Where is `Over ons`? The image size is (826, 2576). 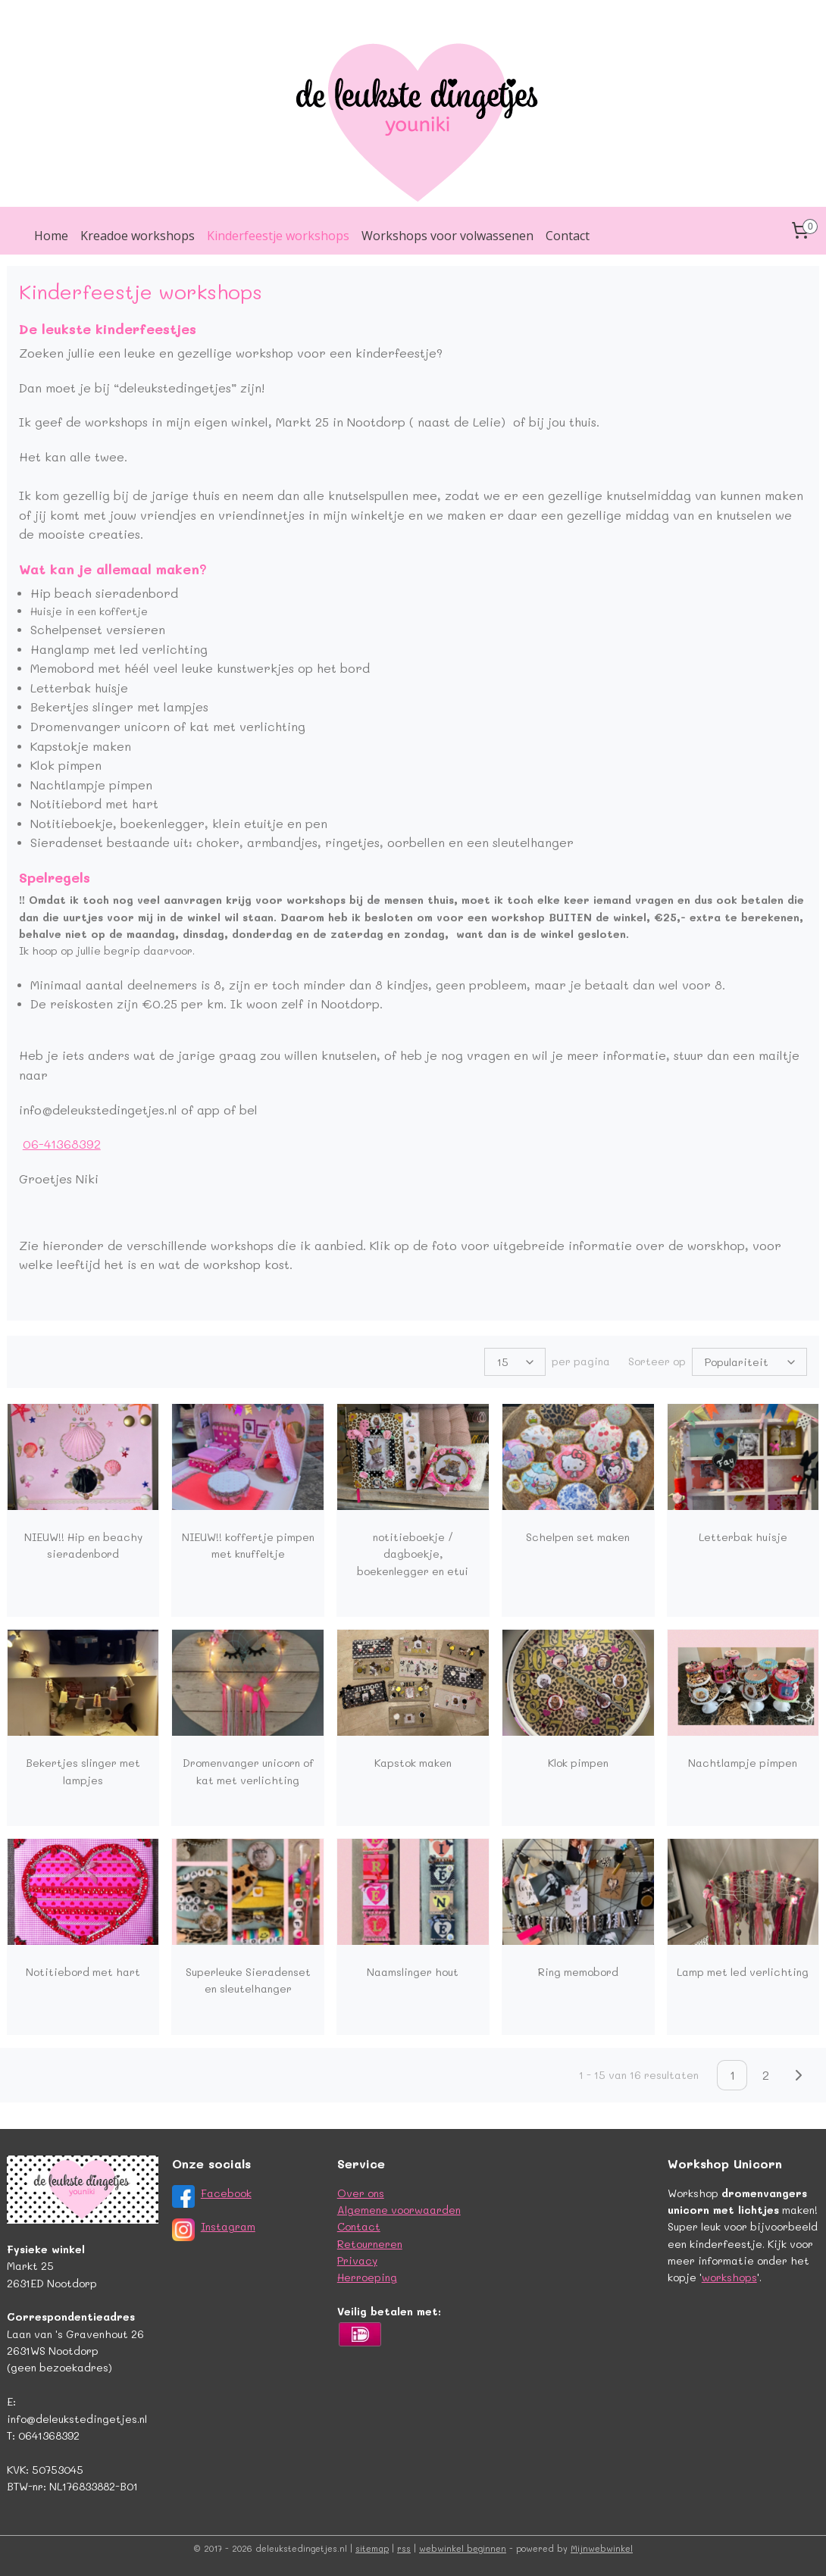 Over ons is located at coordinates (360, 2193).